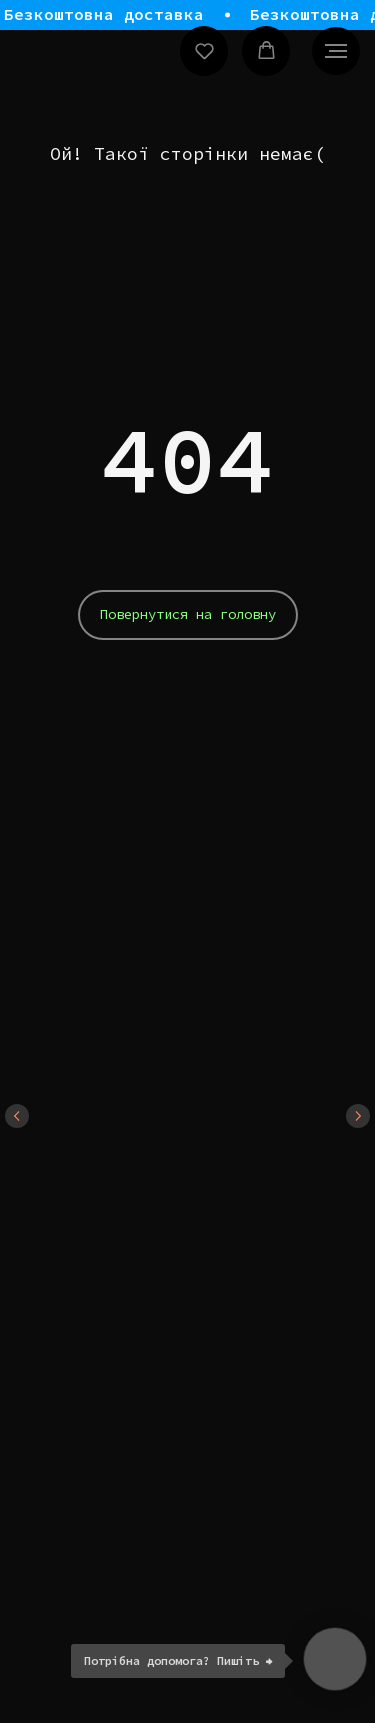  I want to click on [Previous slide], so click(17, 1116).